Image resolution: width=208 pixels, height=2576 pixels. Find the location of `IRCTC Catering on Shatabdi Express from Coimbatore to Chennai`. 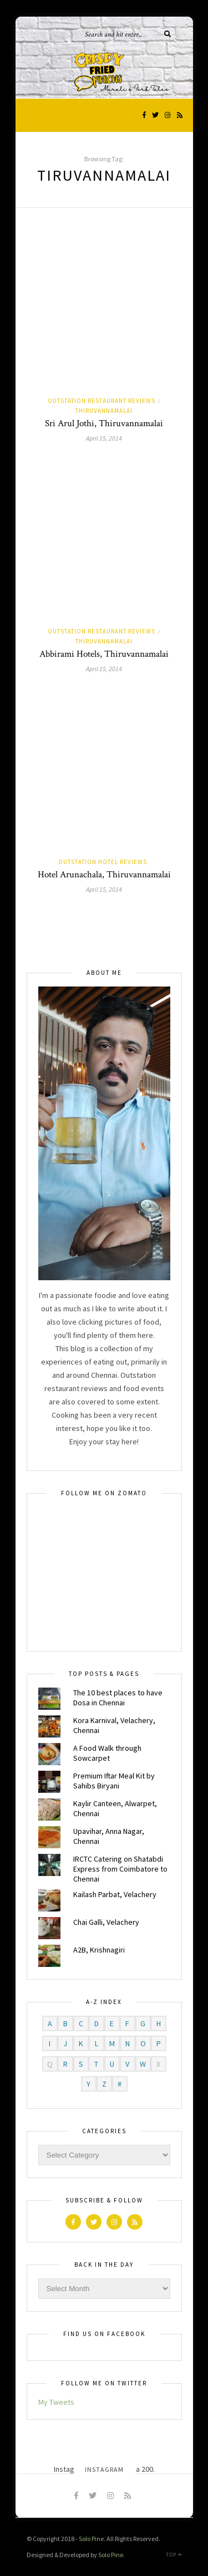

IRCTC Catering on Shatabdi Express from Coimbatore to Chennai is located at coordinates (120, 1869).